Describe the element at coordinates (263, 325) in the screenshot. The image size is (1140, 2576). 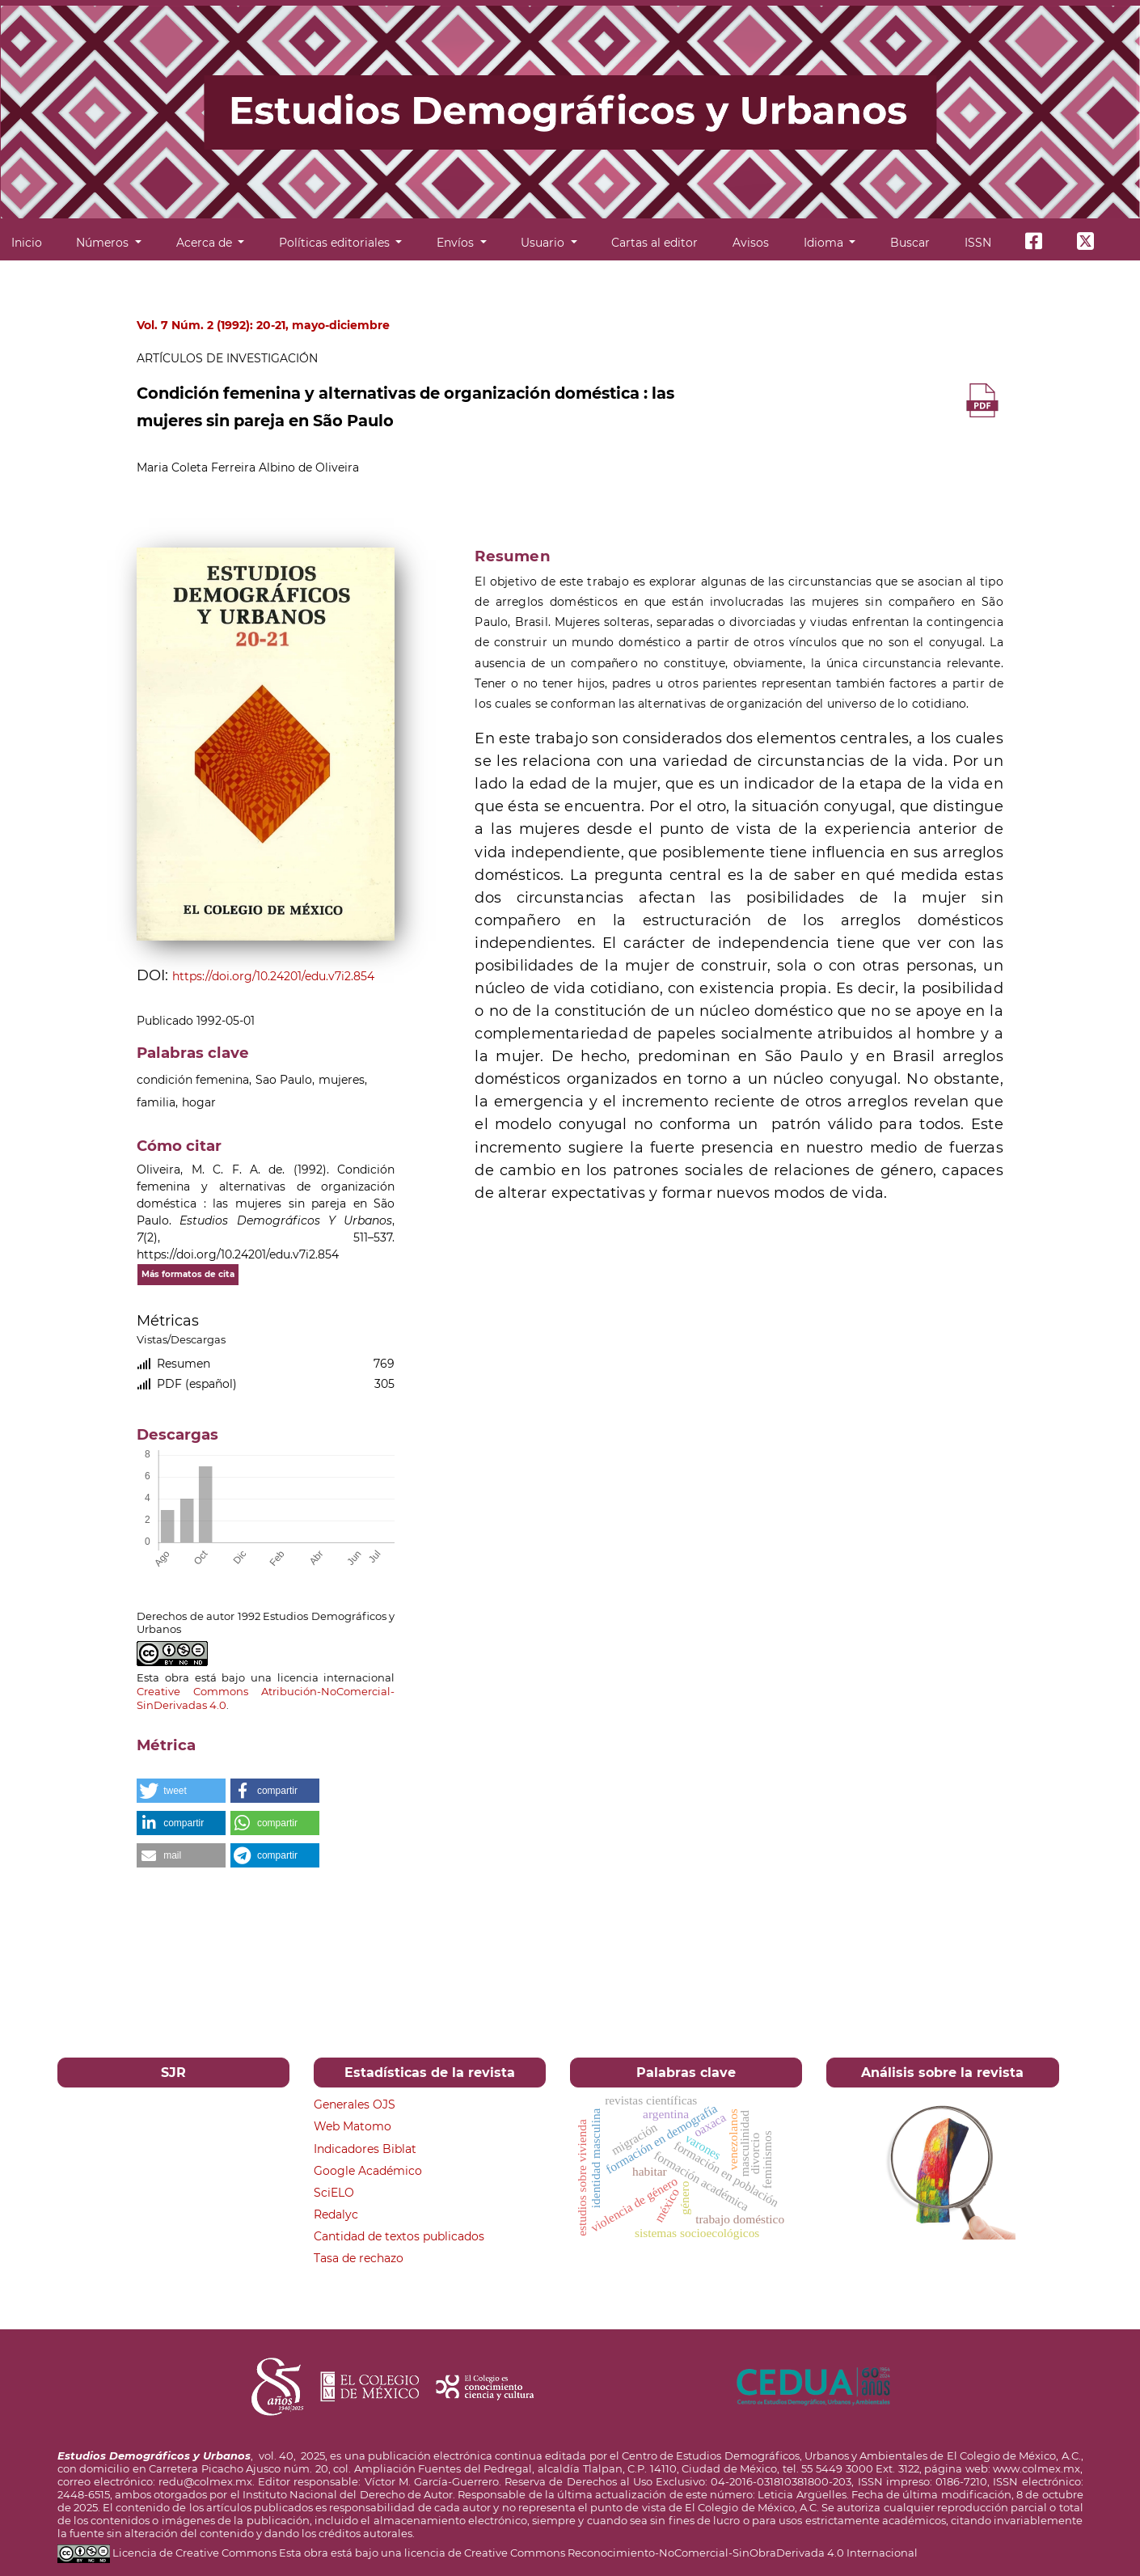
I see `Vol. 7 Núm. 2 (1992): 20-21, mayo-diciembre` at that location.